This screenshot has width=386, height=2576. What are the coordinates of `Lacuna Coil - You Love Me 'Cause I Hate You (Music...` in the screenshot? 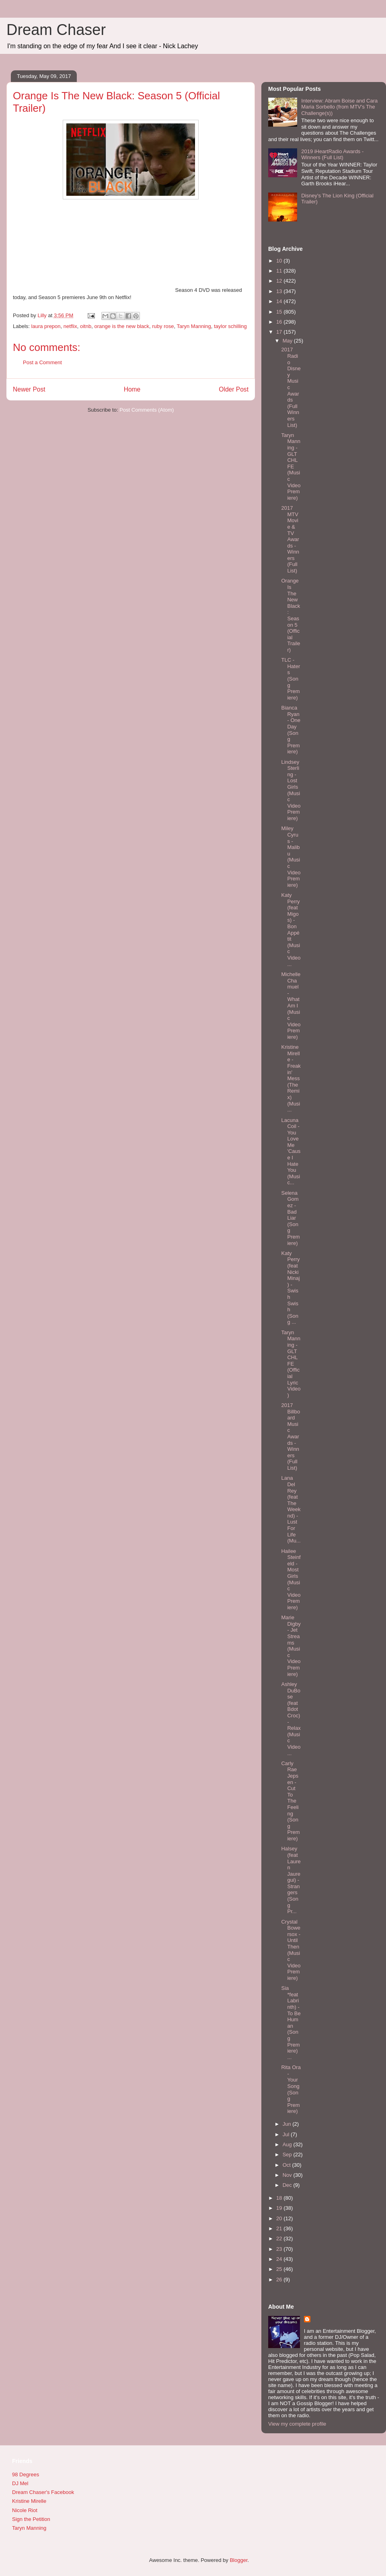 It's located at (290, 1151).